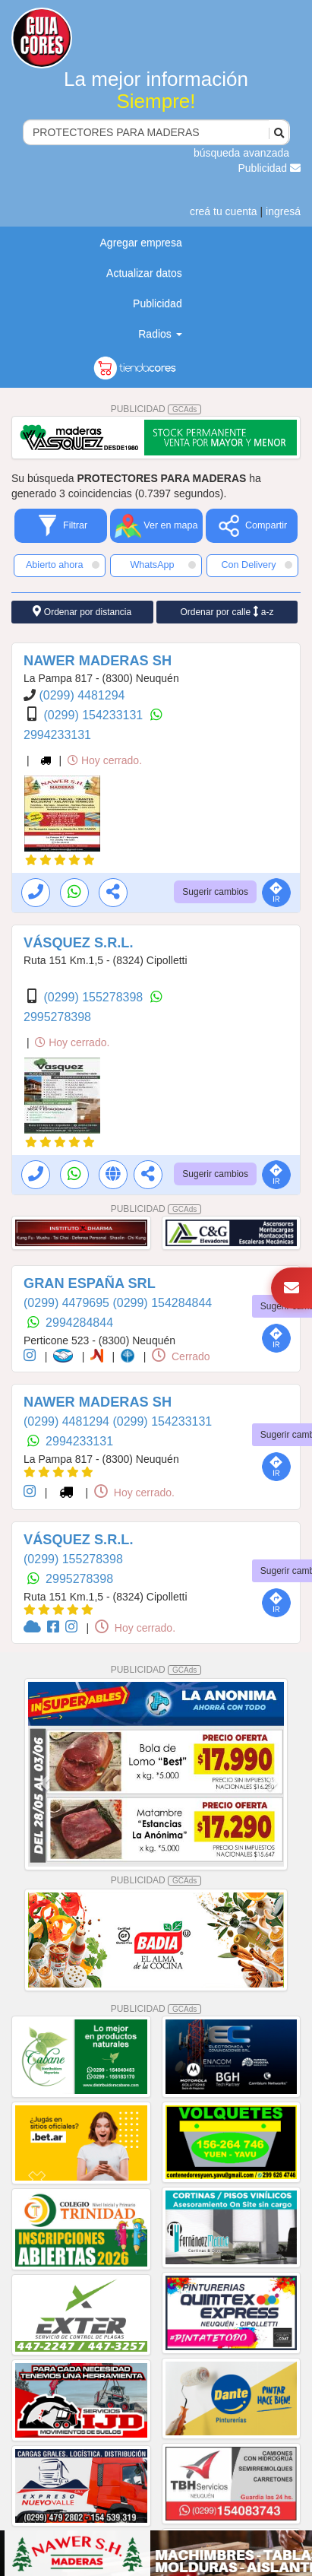  What do you see at coordinates (90, 1283) in the screenshot?
I see `GRAN ESPAÑA SRL` at bounding box center [90, 1283].